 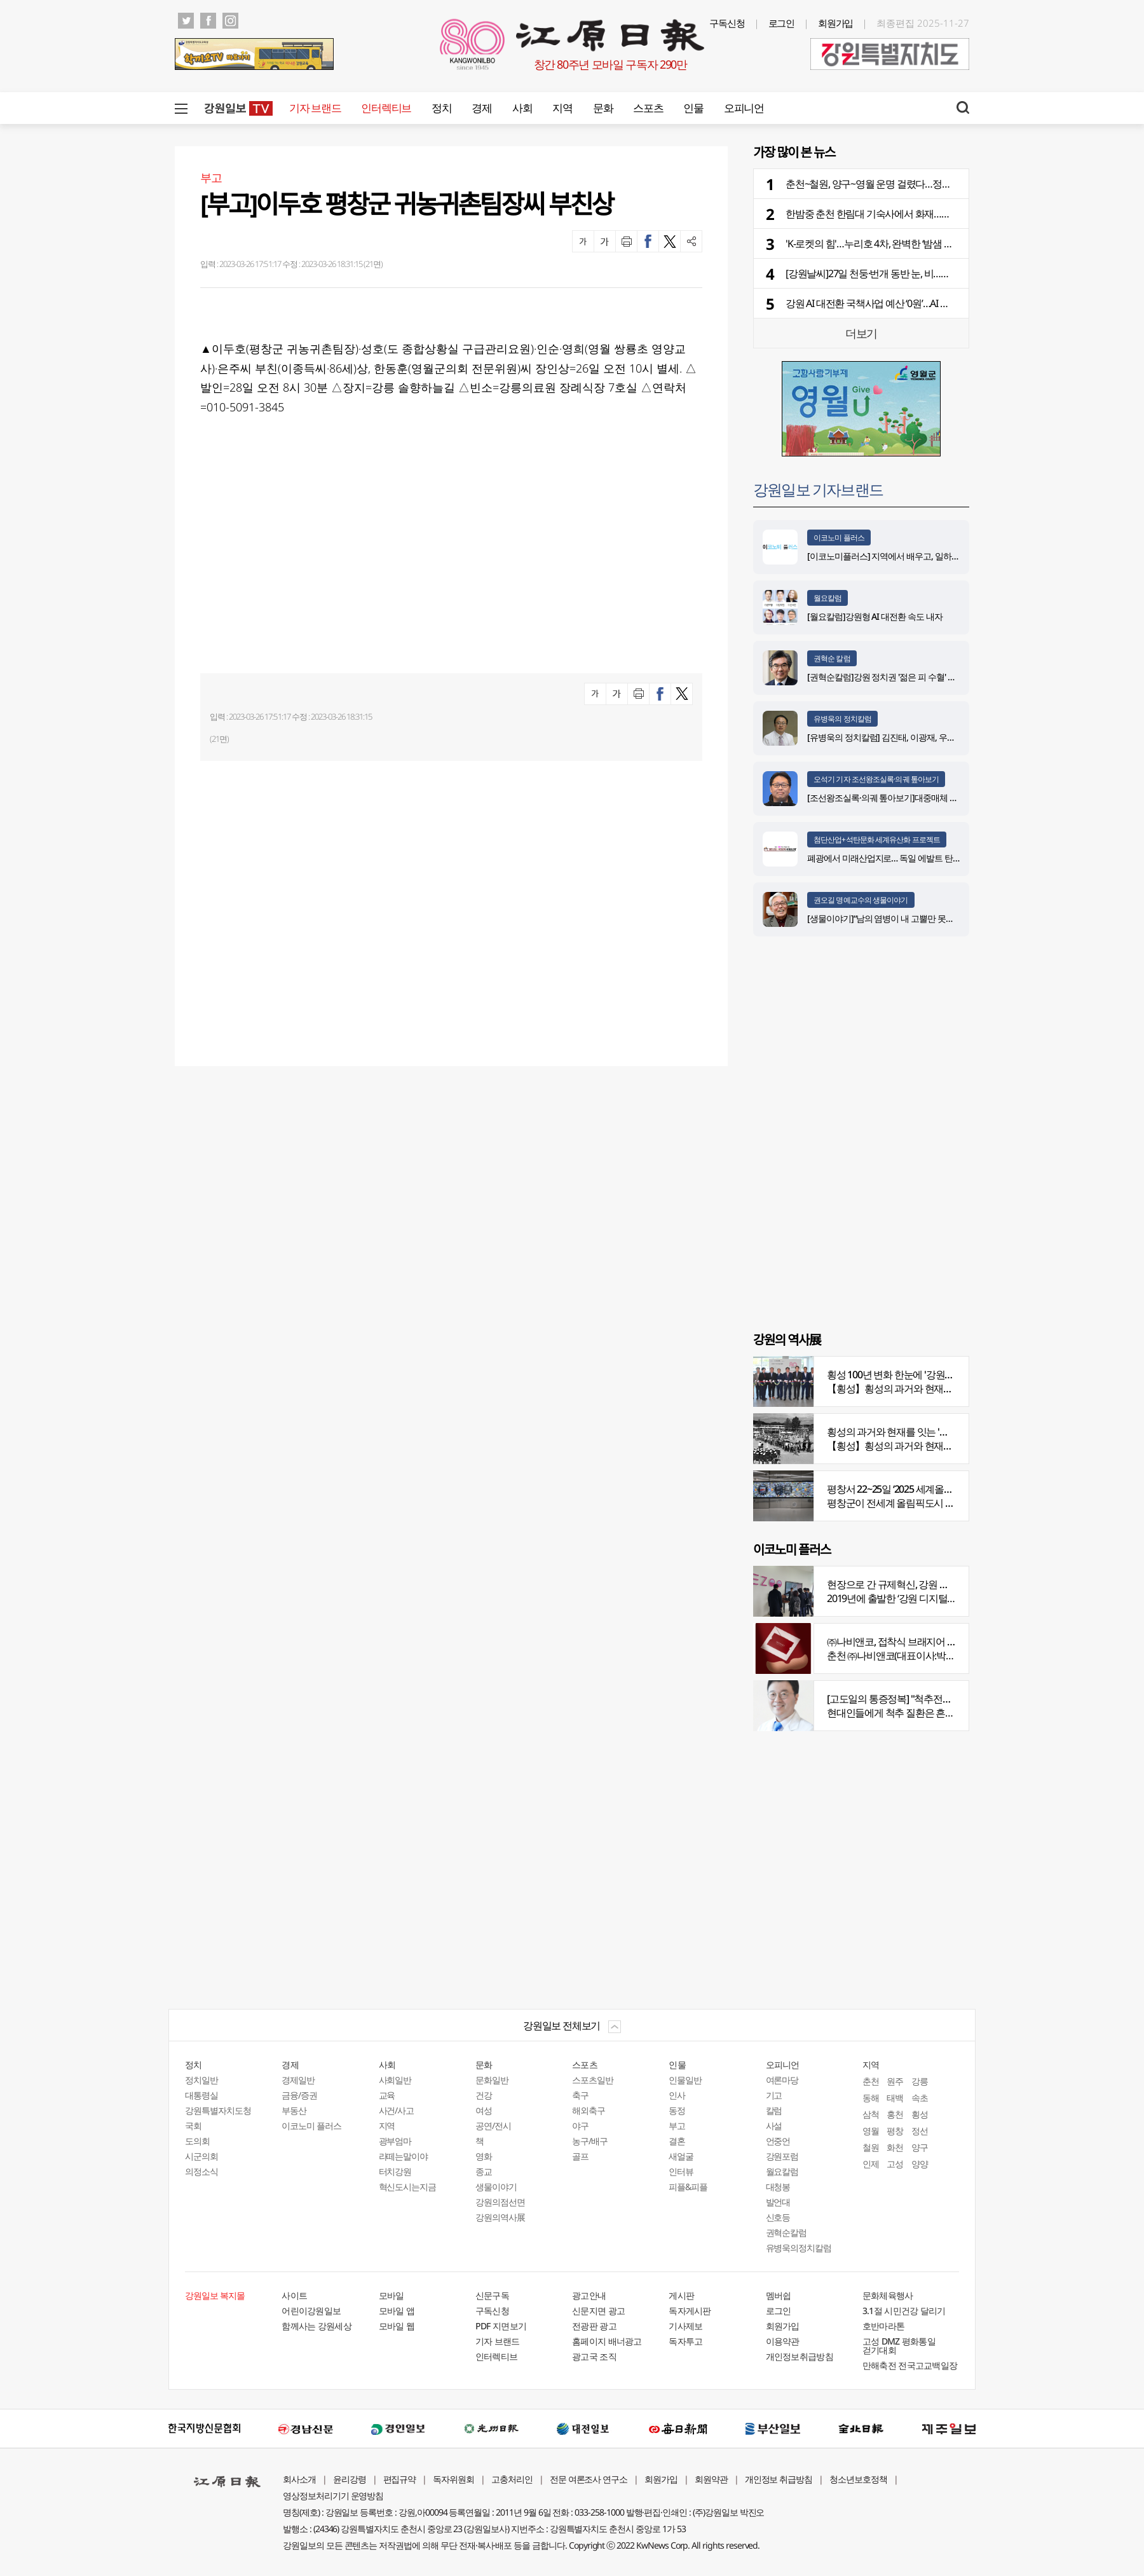 I want to click on 청소년보호정책, so click(x=858, y=2479).